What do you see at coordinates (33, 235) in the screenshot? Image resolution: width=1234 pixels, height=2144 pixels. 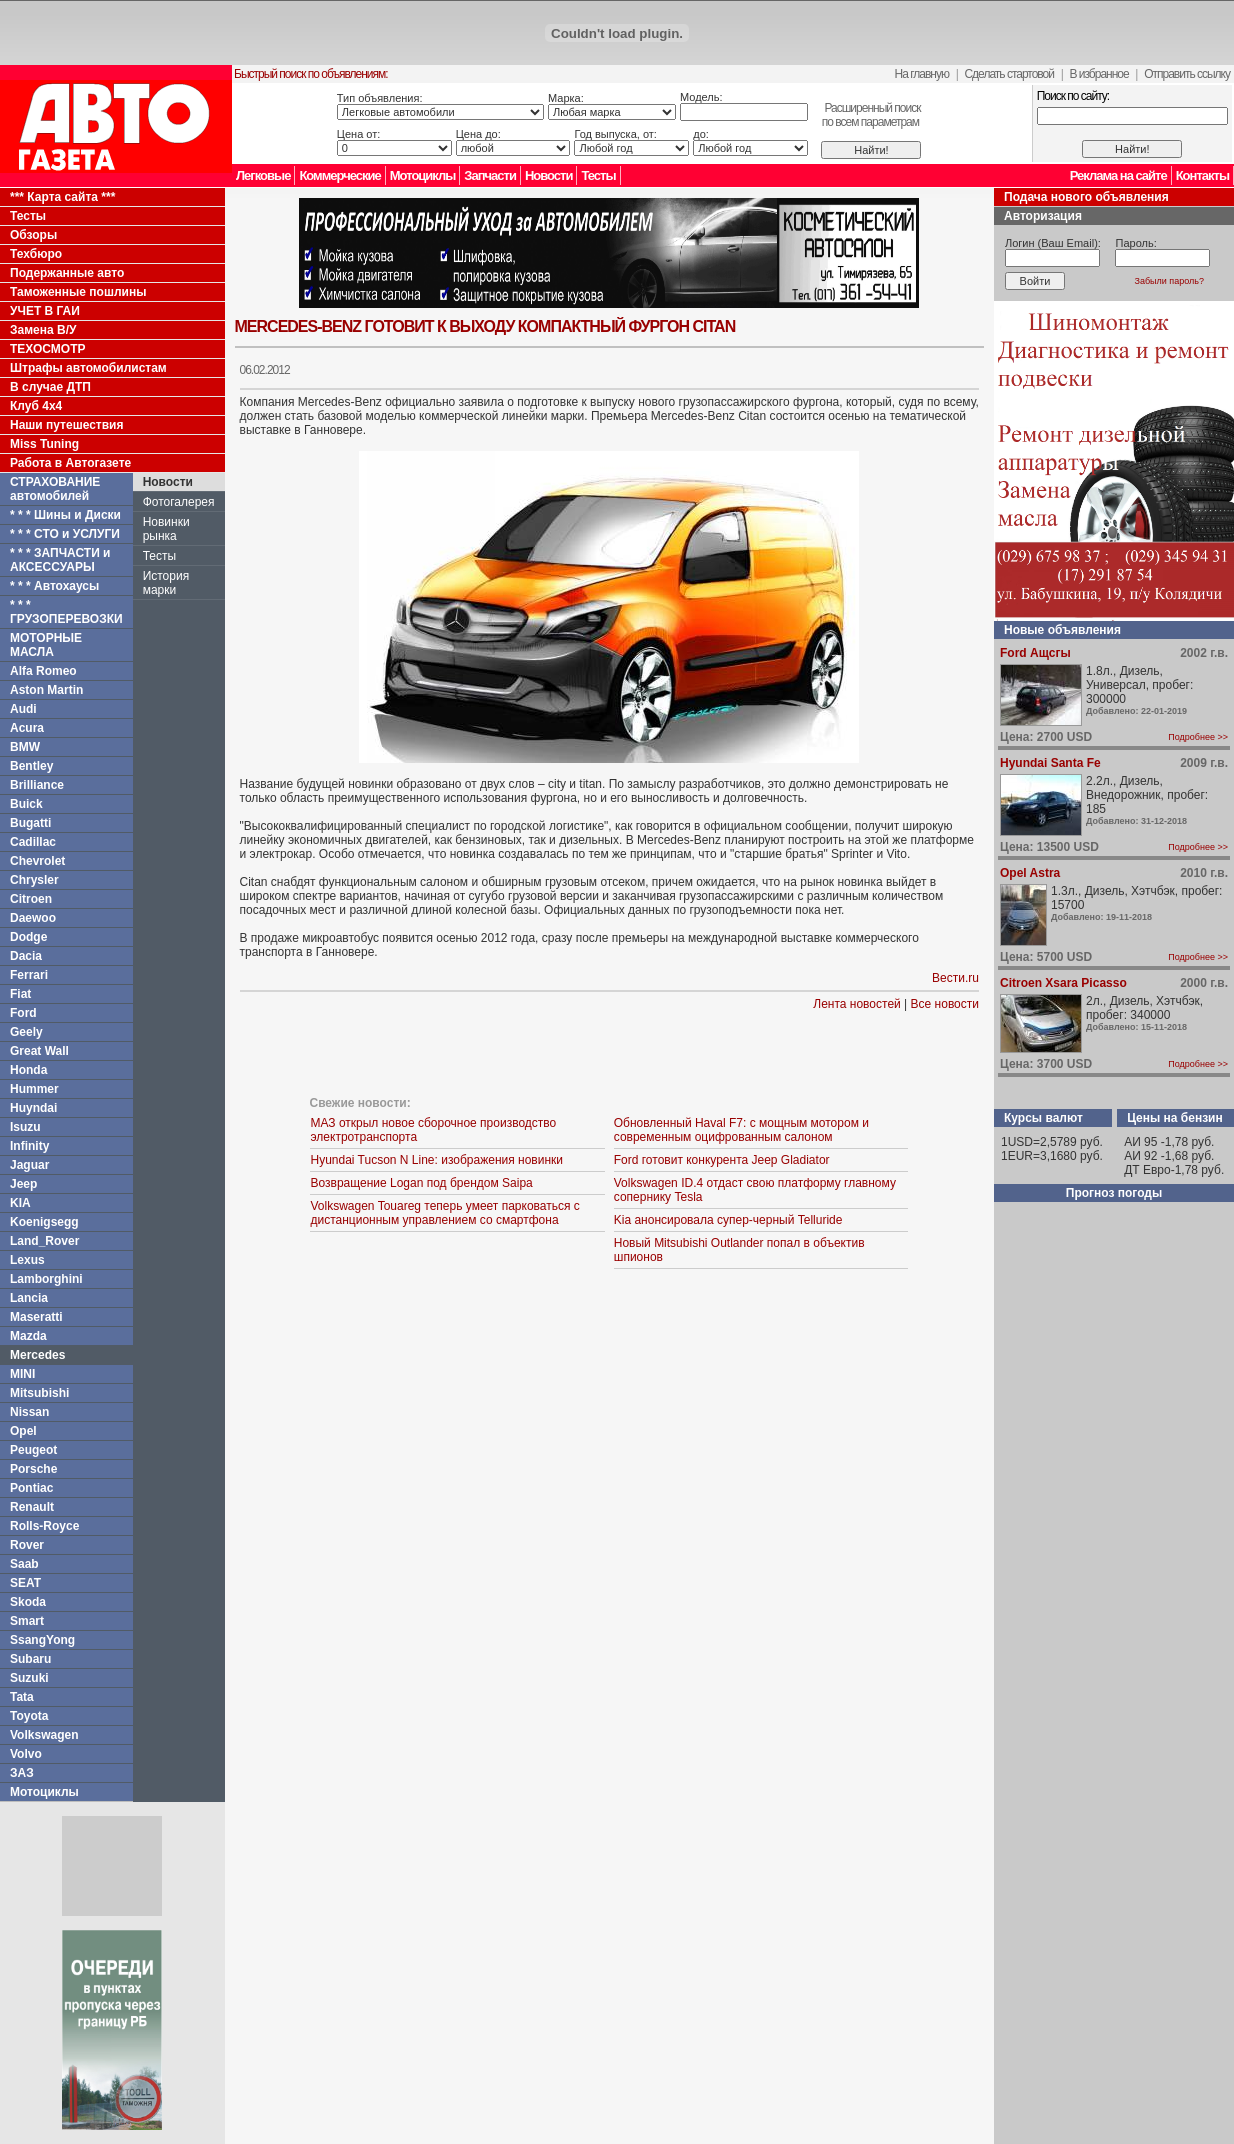 I see `Обзоры` at bounding box center [33, 235].